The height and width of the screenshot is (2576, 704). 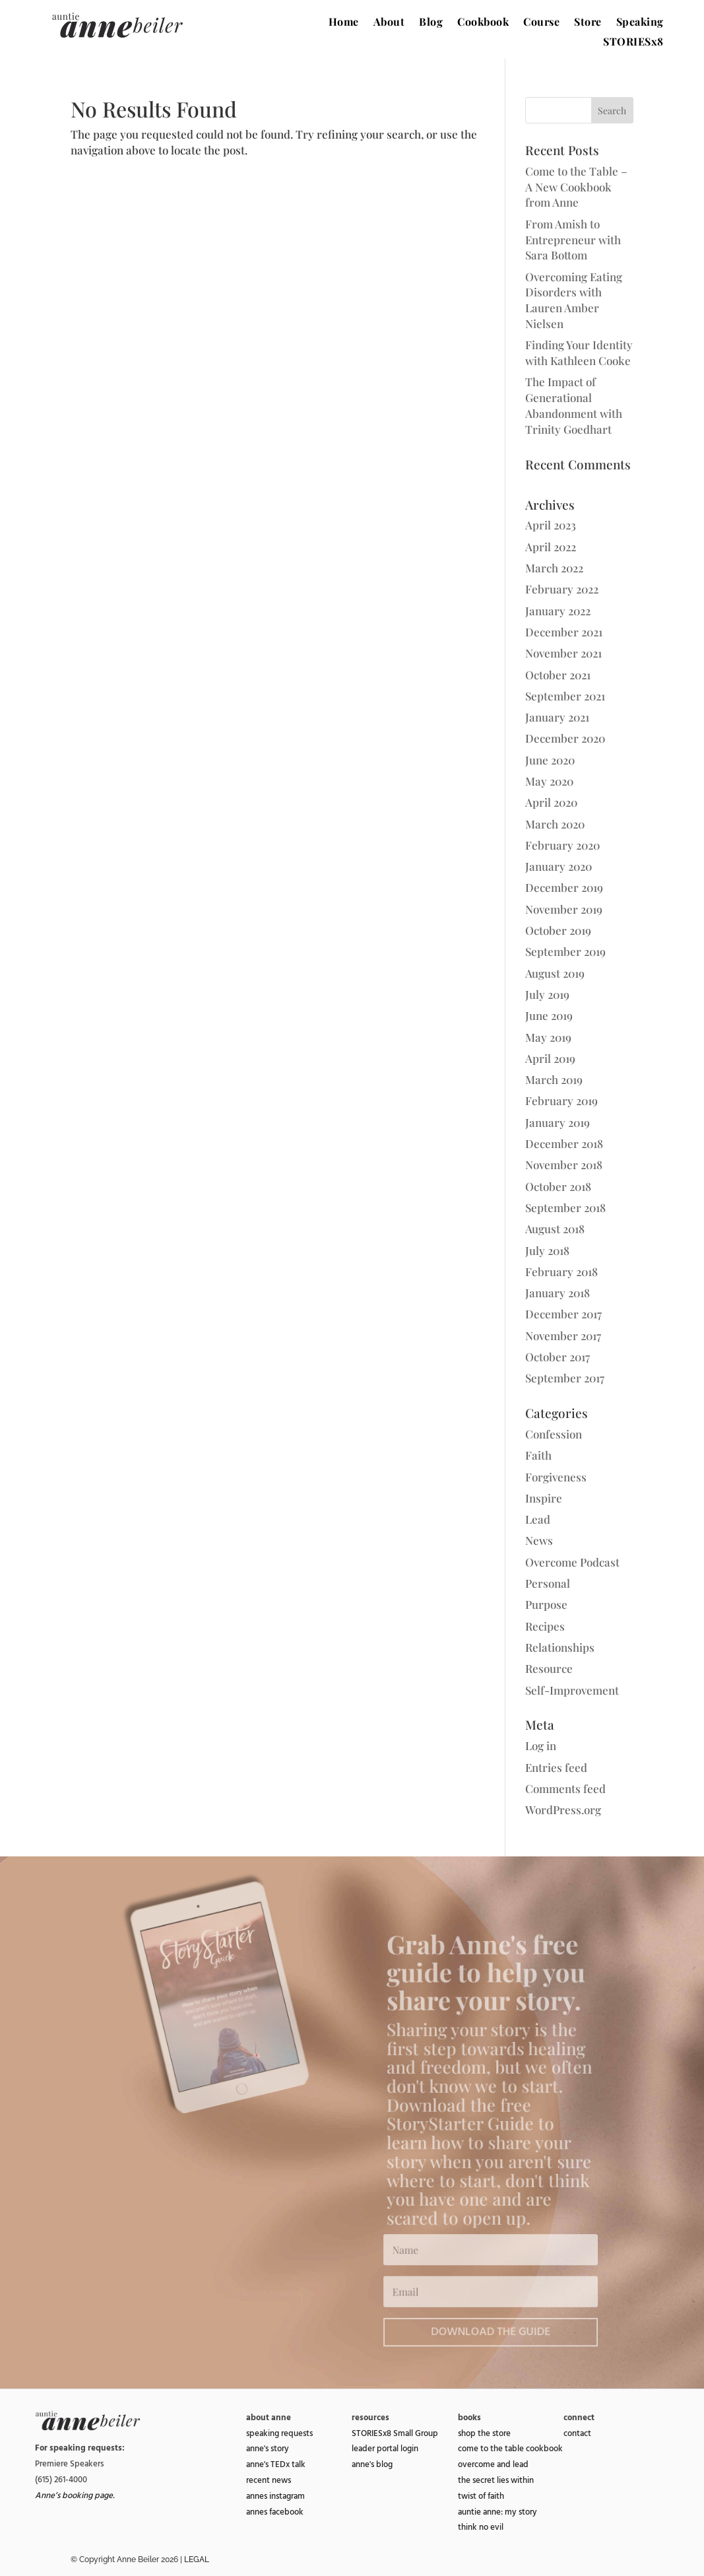 What do you see at coordinates (633, 42) in the screenshot?
I see `STORIESx8` at bounding box center [633, 42].